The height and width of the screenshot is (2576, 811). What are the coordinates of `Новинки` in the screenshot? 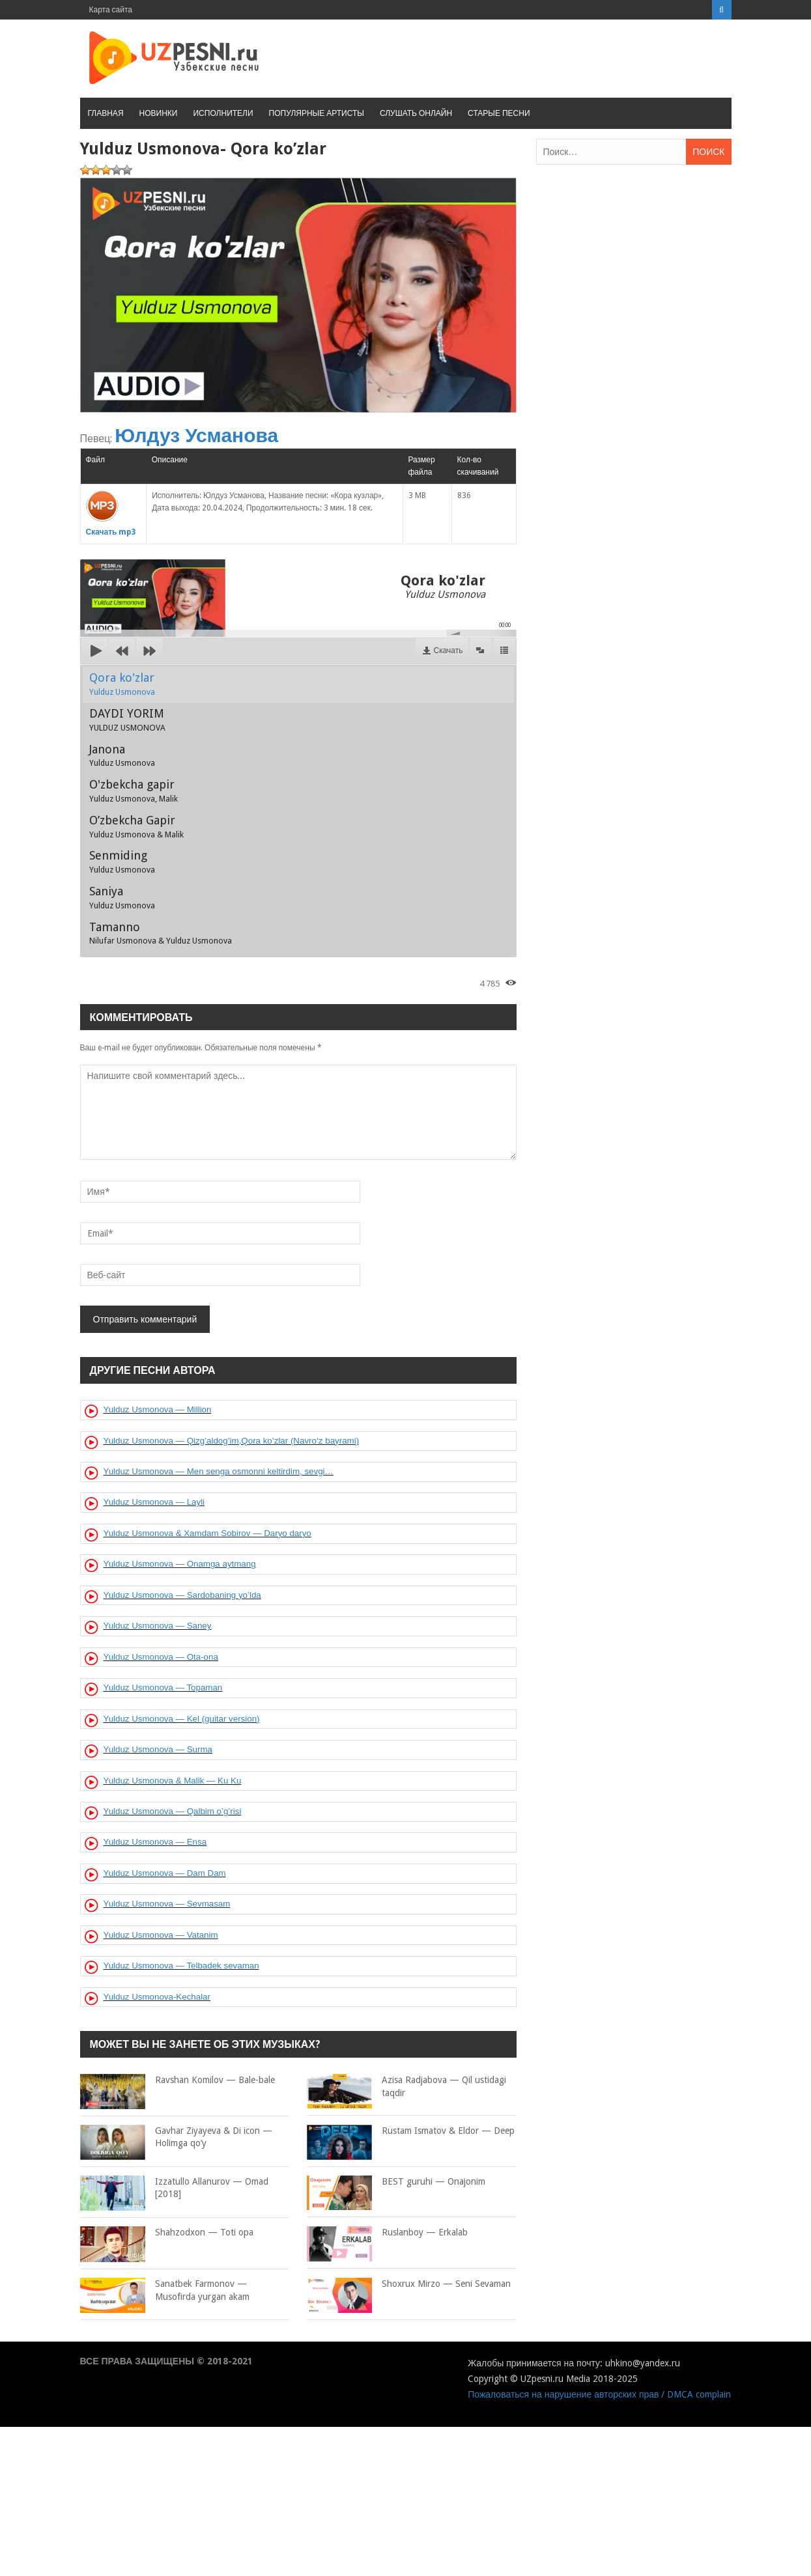 It's located at (158, 113).